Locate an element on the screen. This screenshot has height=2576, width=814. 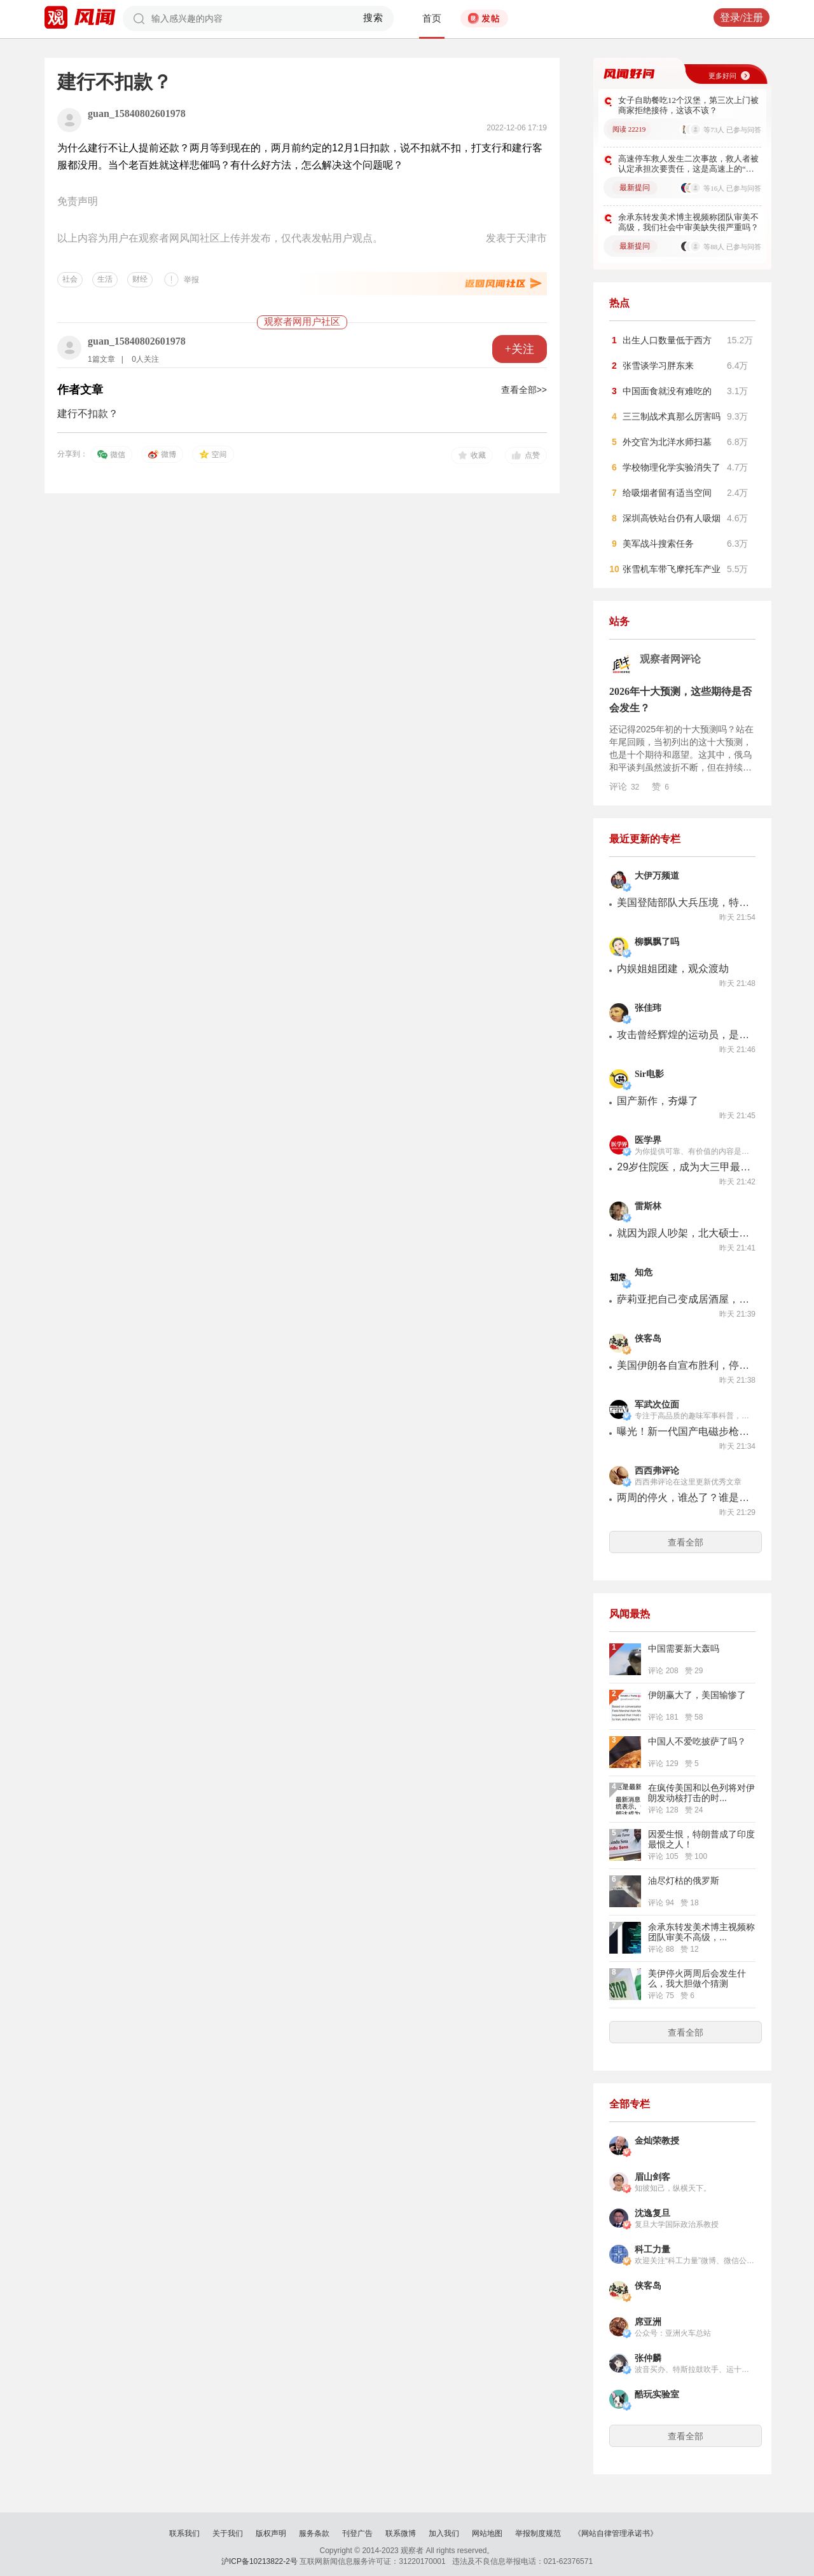
军武次位面 is located at coordinates (657, 1404).